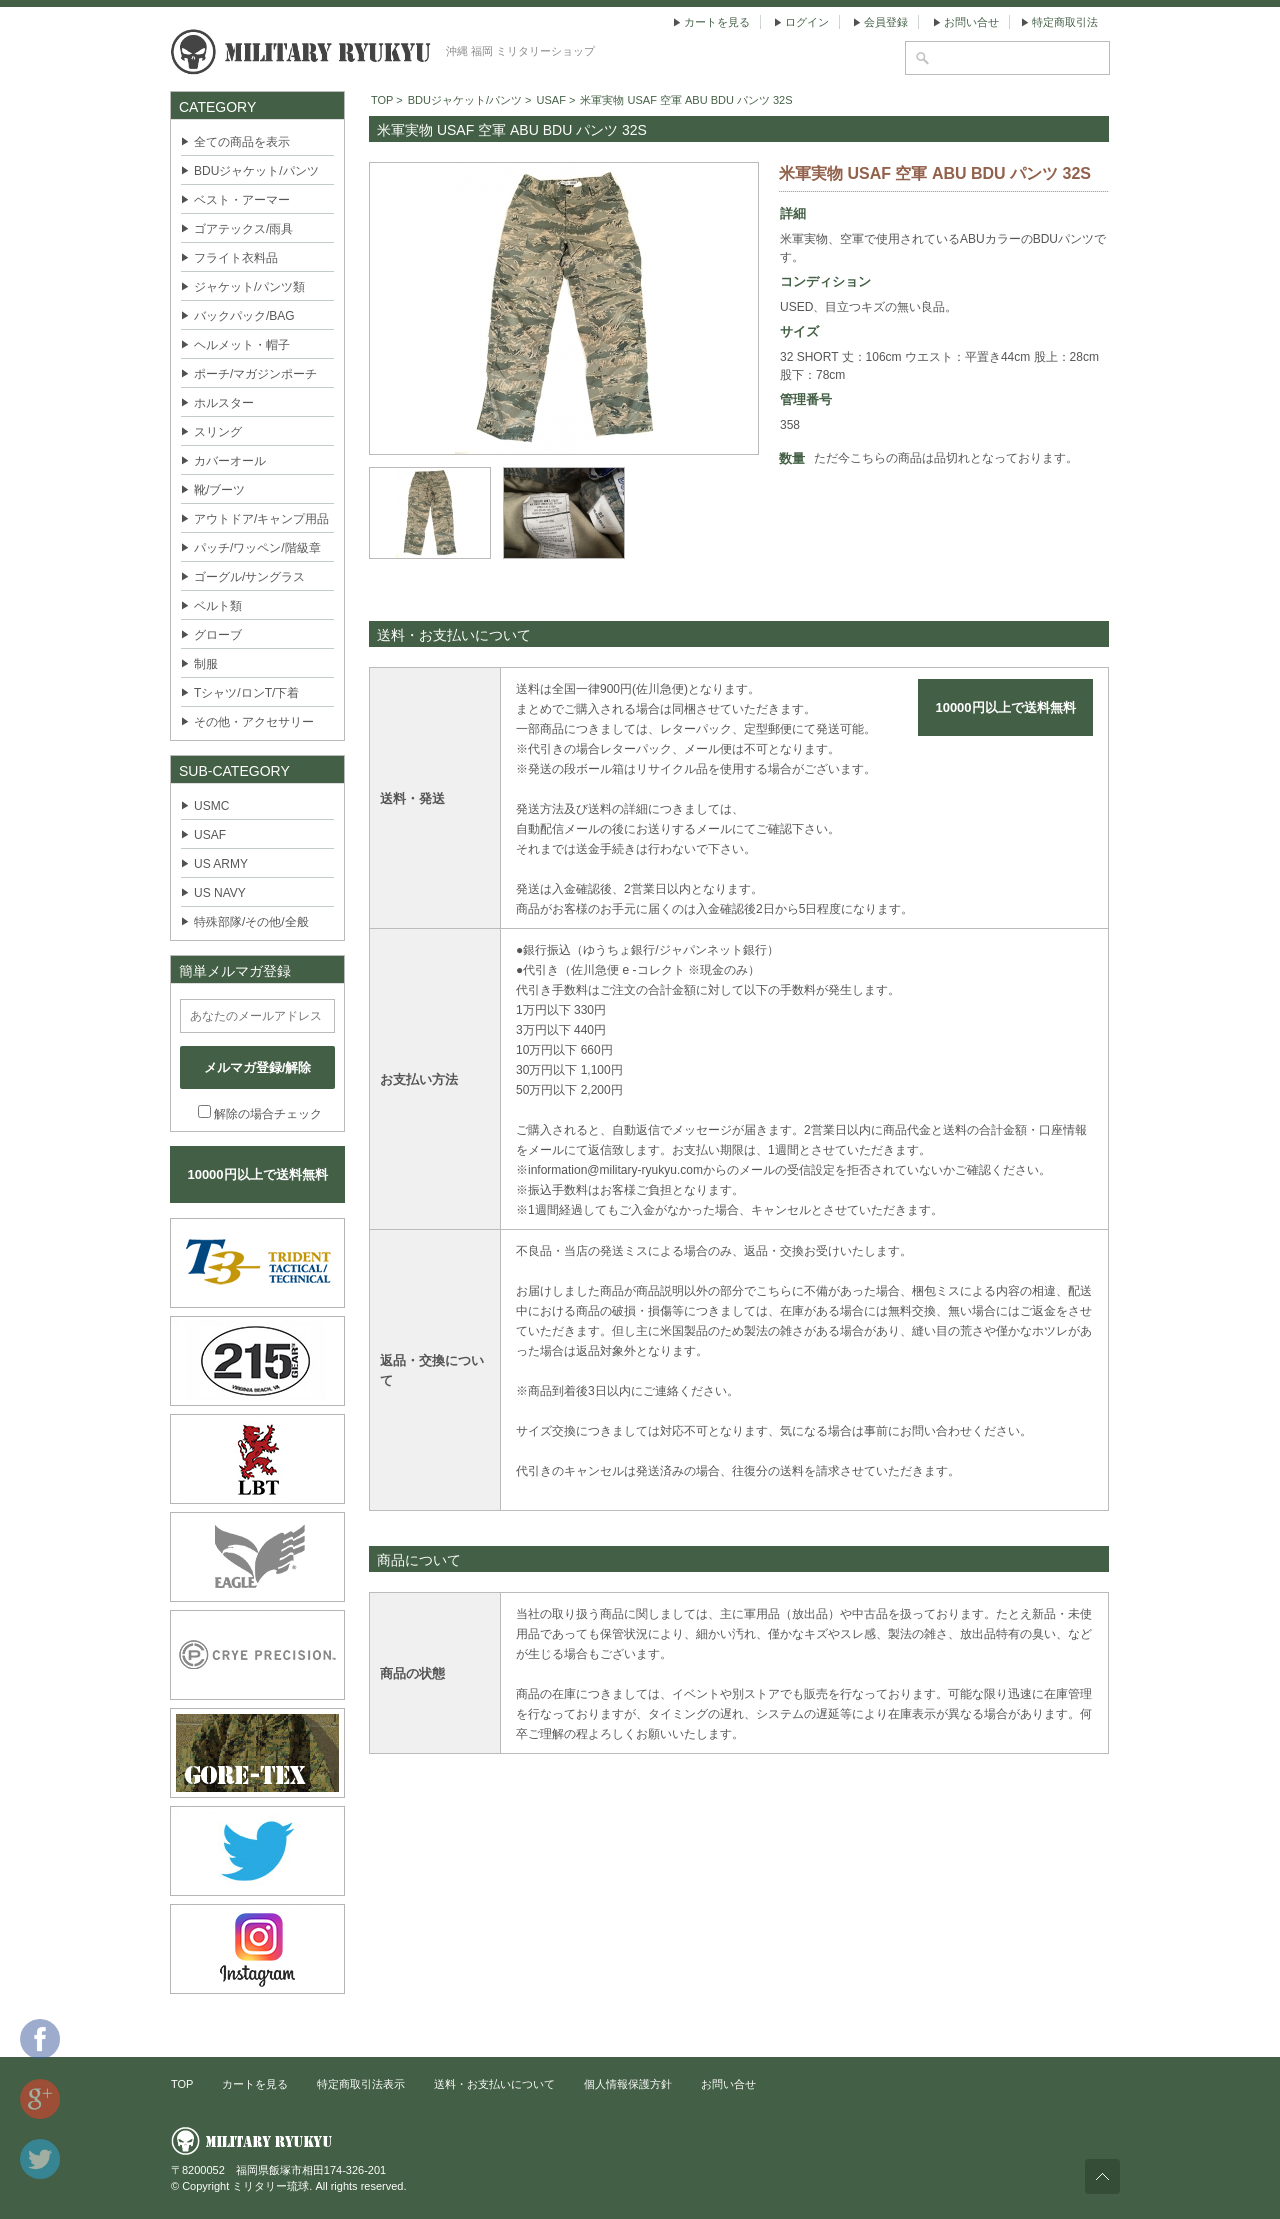 This screenshot has width=1280, height=2219. I want to click on USMC, so click(211, 806).